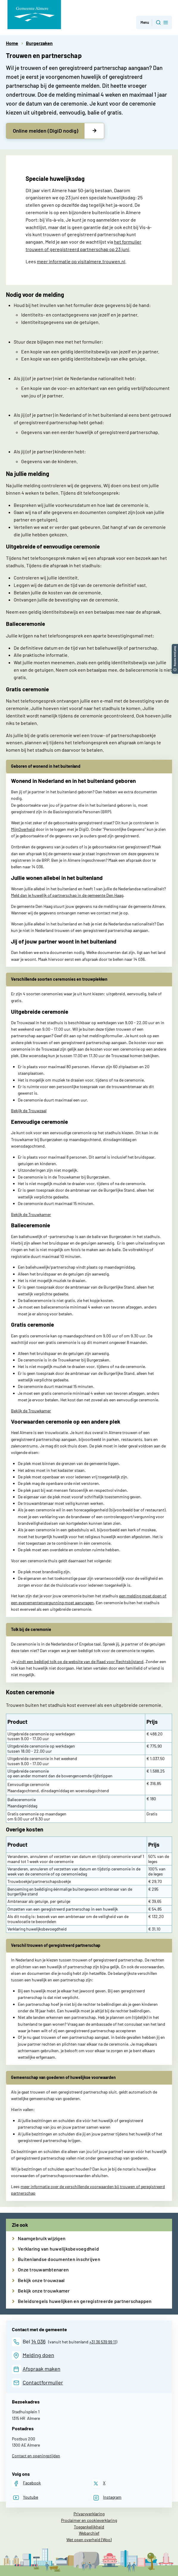 The image size is (178, 2576). What do you see at coordinates (58, 2248) in the screenshot?
I see `Verklaring van huwelijksbevoegdheid` at bounding box center [58, 2248].